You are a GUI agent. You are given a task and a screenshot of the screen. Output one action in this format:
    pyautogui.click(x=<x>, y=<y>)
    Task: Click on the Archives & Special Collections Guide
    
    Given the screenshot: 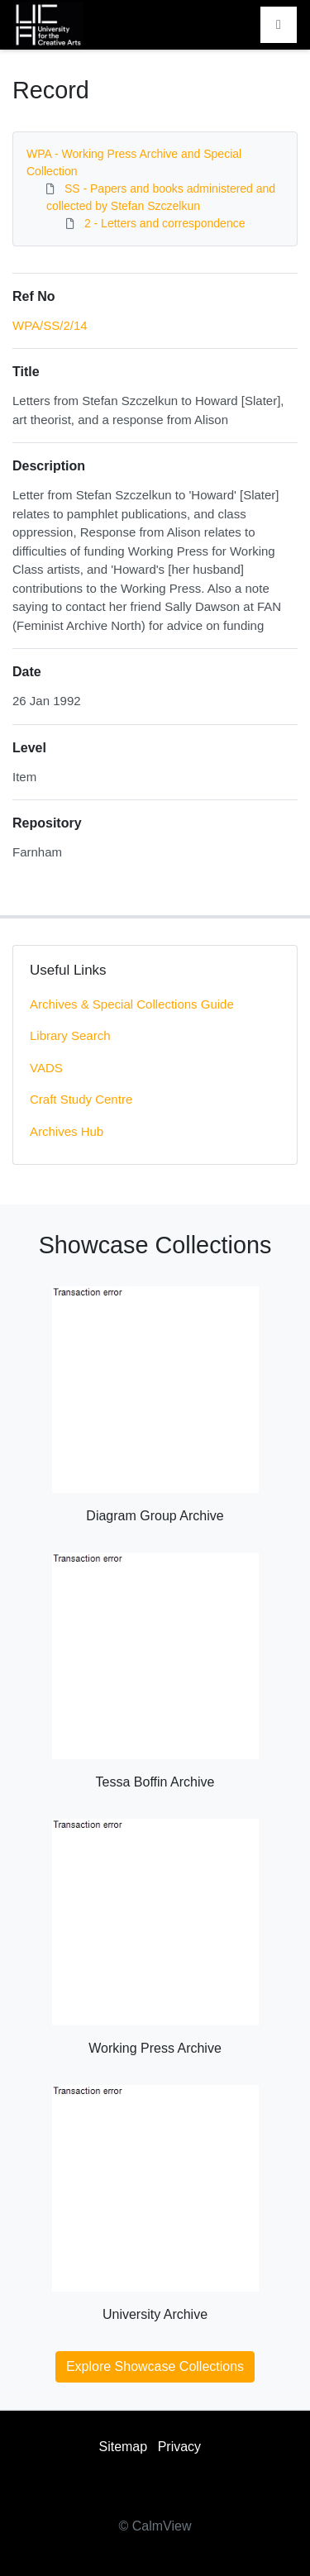 What is the action you would take?
    pyautogui.click(x=132, y=1004)
    